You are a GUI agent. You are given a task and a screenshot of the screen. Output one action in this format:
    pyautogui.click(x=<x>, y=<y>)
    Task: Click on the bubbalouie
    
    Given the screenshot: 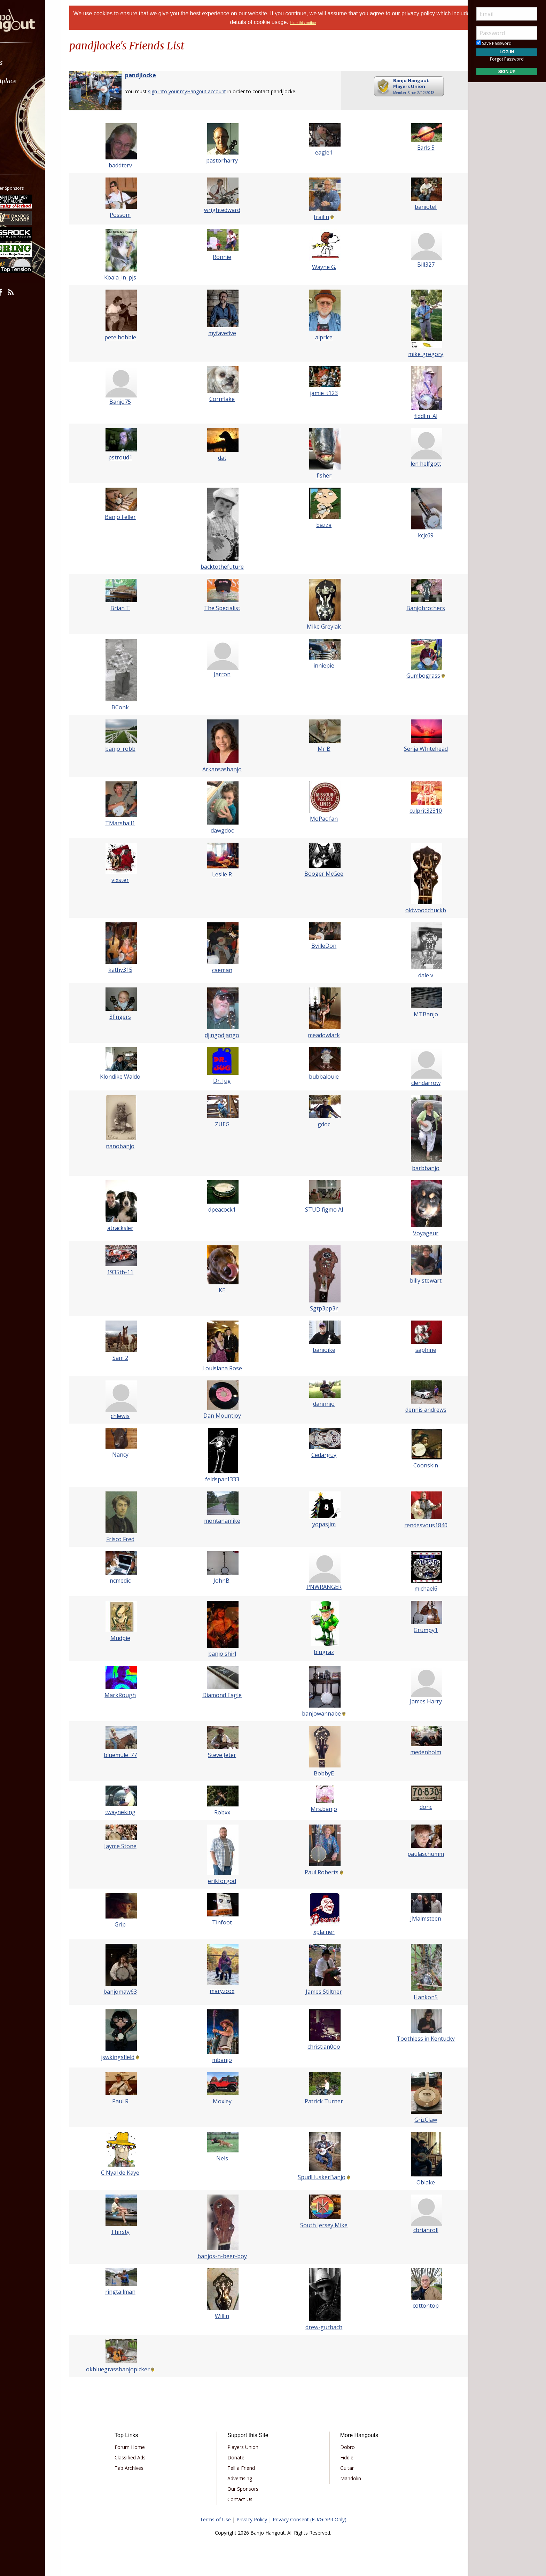 What is the action you would take?
    pyautogui.click(x=320, y=1076)
    